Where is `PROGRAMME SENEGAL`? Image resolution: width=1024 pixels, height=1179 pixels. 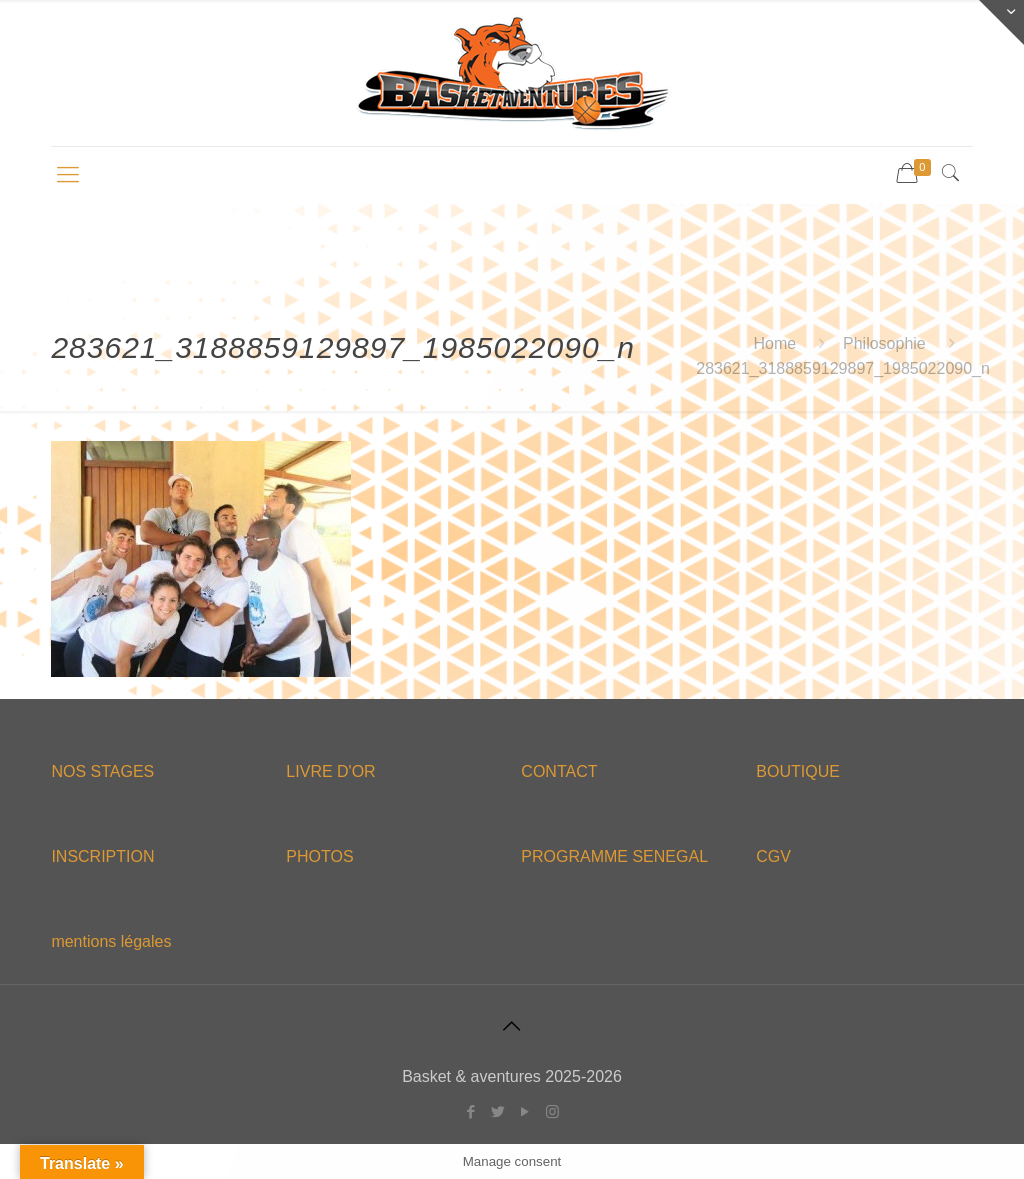 PROGRAMME SENEGAL is located at coordinates (614, 856).